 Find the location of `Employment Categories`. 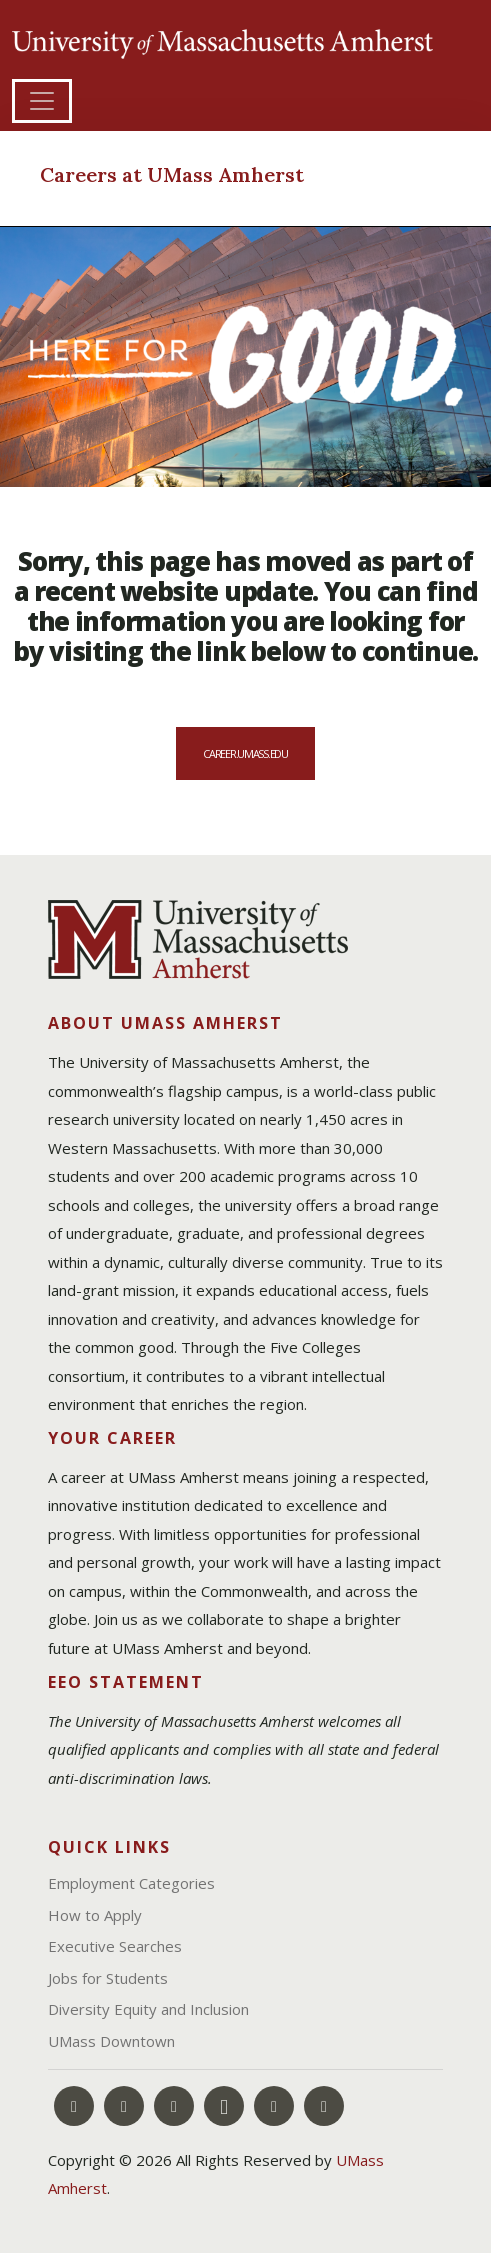

Employment Categories is located at coordinates (131, 1883).